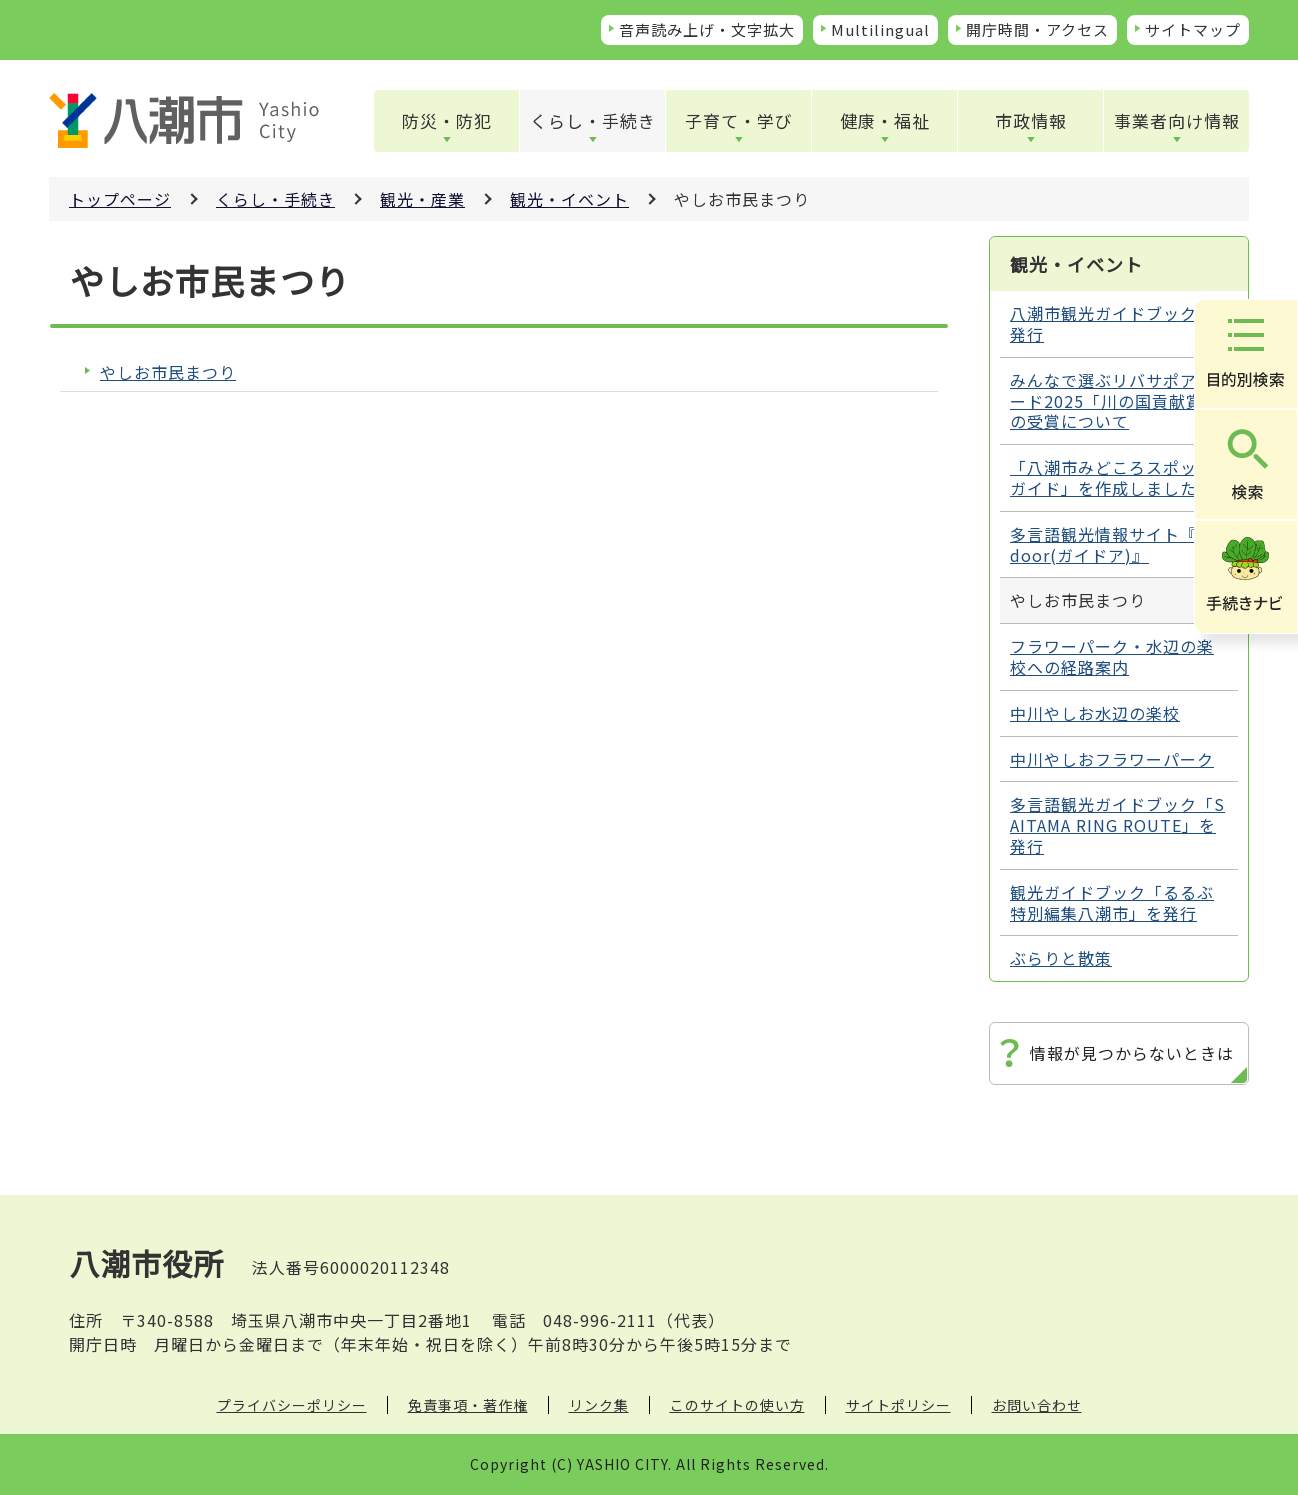  What do you see at coordinates (707, 29) in the screenshot?
I see `音声読み上げ・文字拡大` at bounding box center [707, 29].